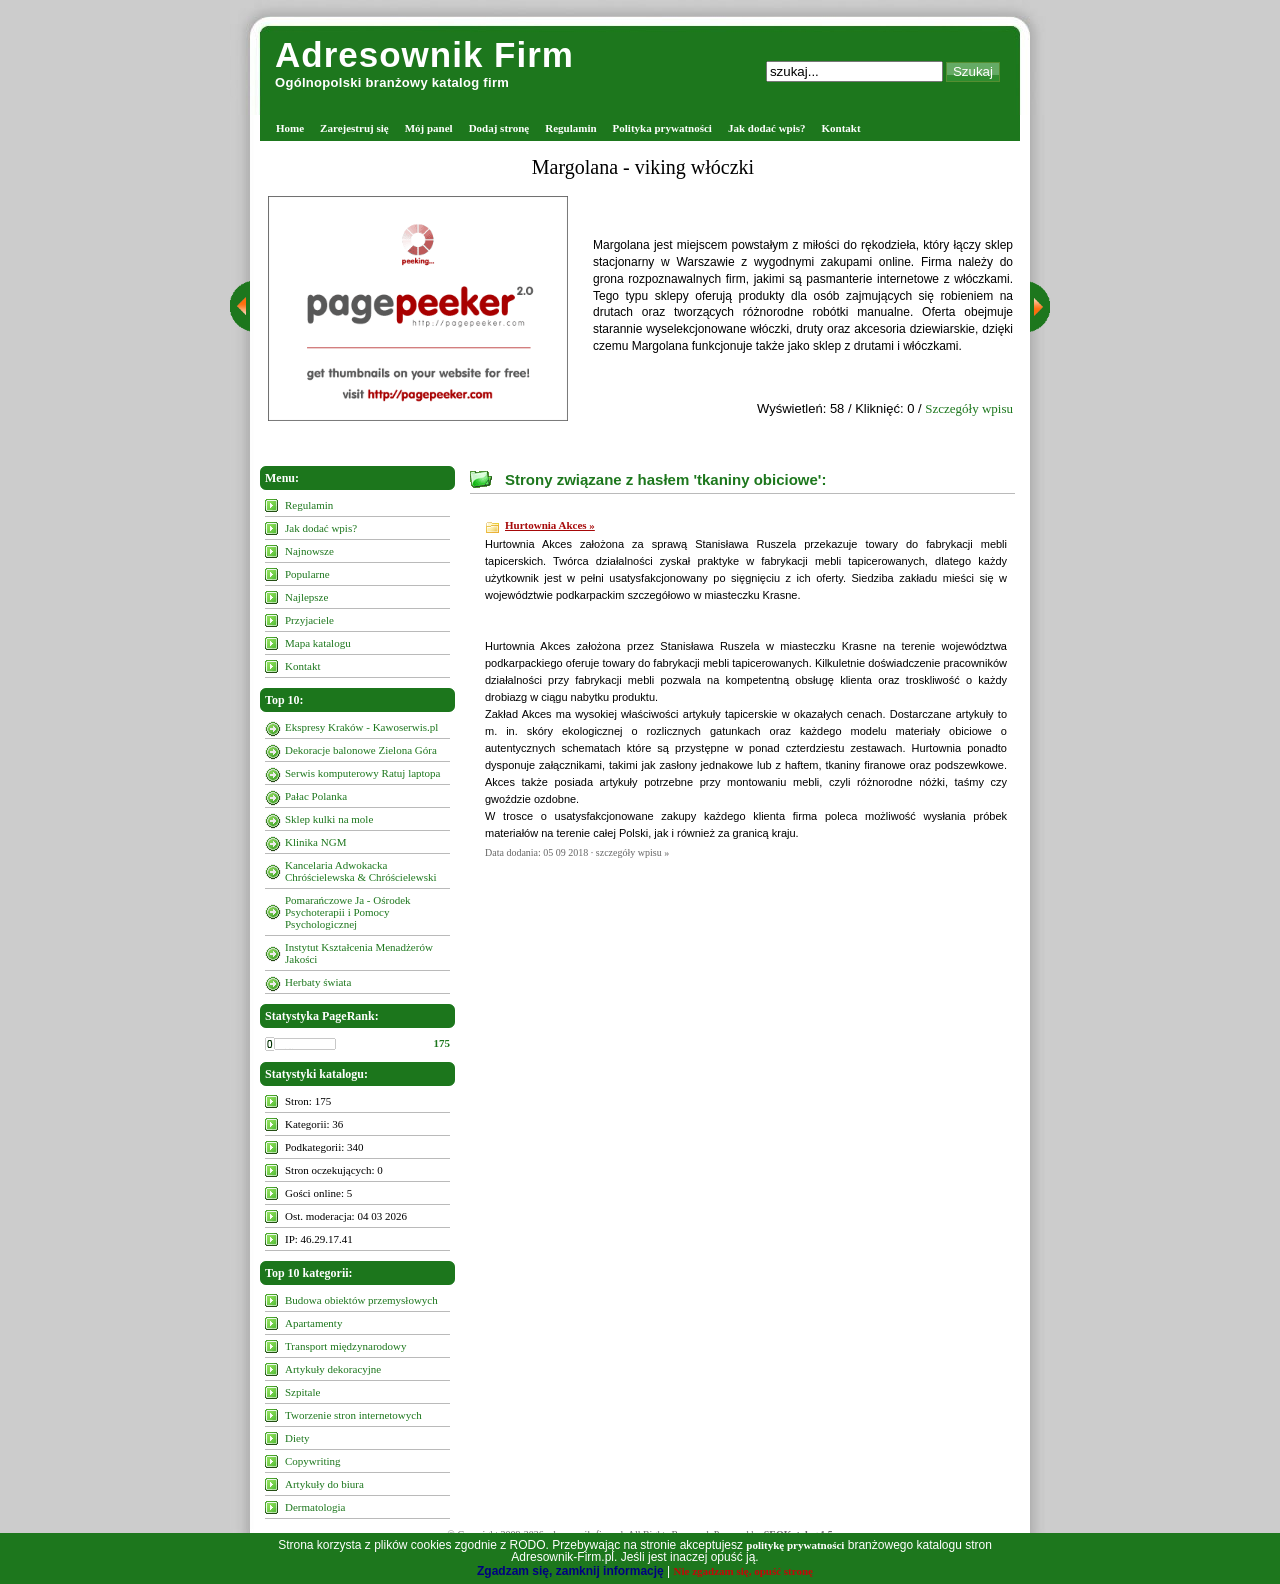 This screenshot has width=1280, height=1584. Describe the element at coordinates (361, 727) in the screenshot. I see `Ekspresy Kraków - Kawoserwis.pl` at that location.